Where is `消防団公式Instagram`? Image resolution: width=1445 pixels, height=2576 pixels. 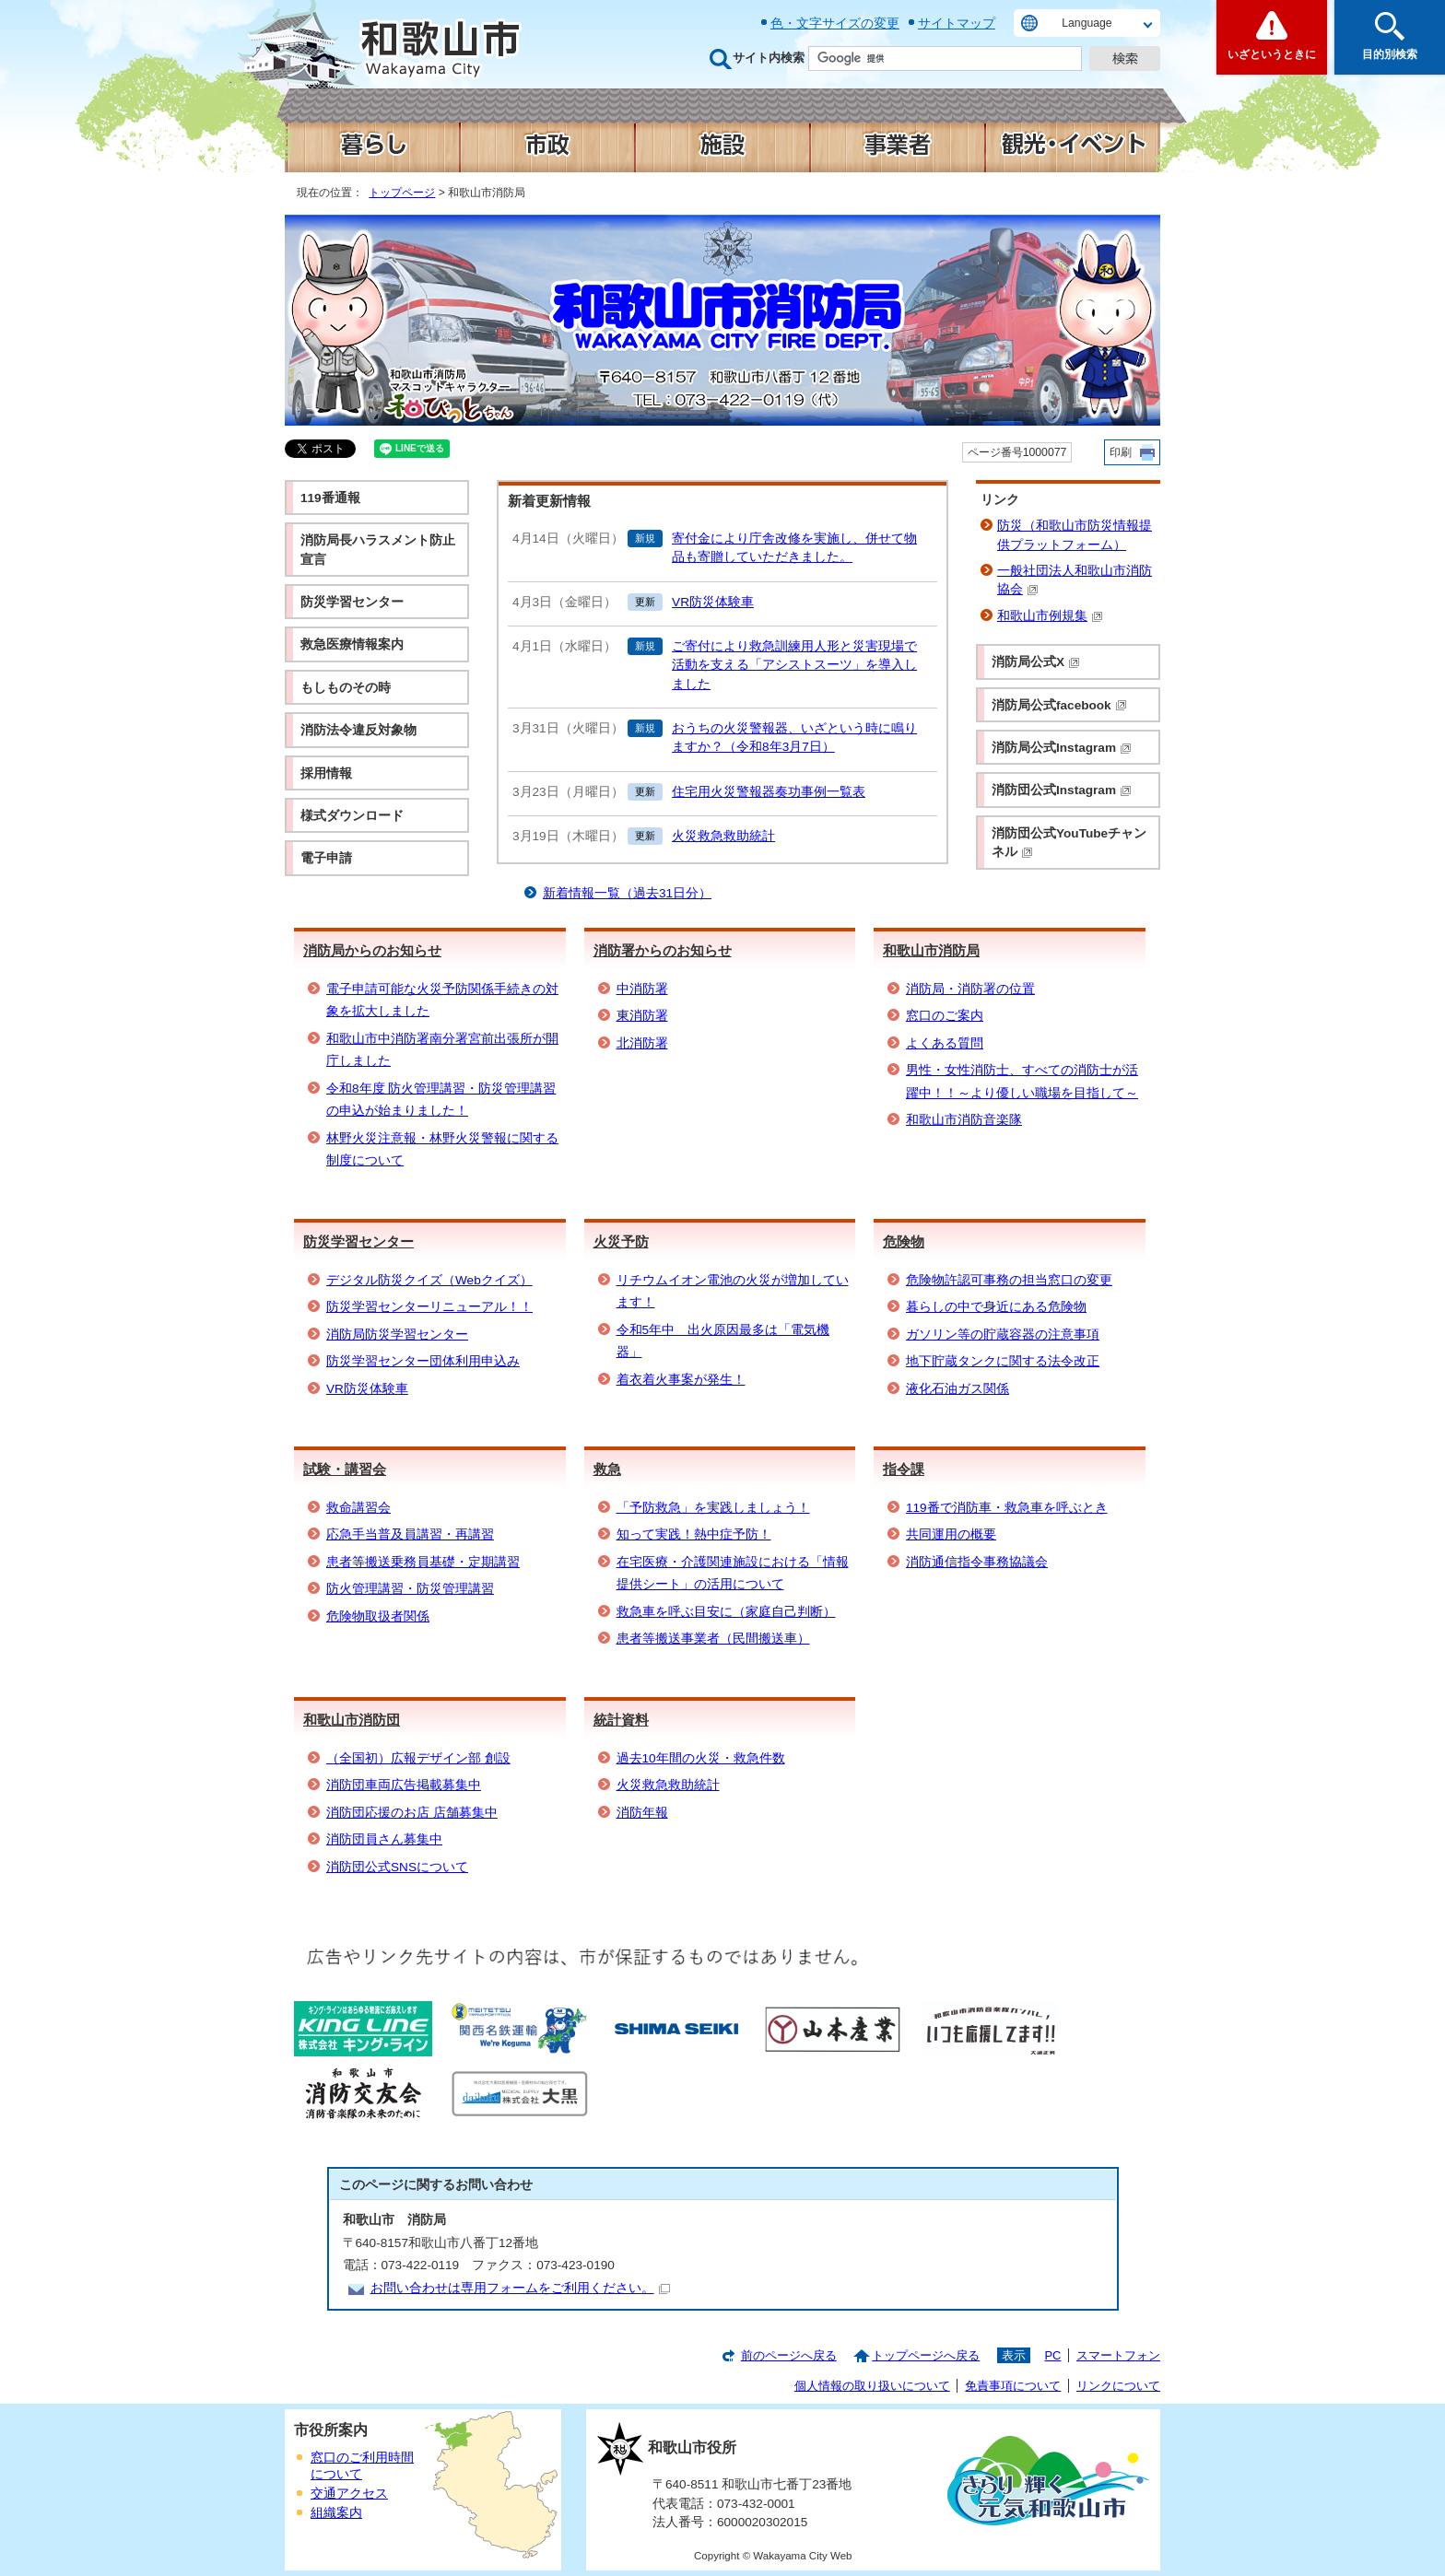 消防団公式Instagram is located at coordinates (1062, 790).